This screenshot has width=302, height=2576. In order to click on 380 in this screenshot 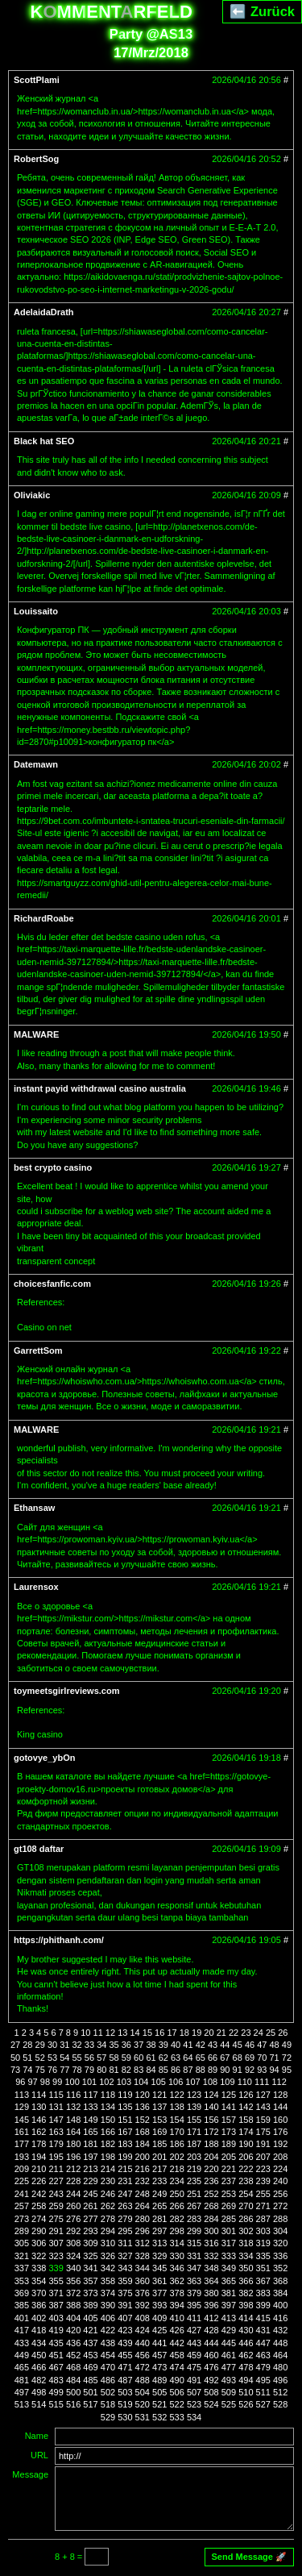, I will do `click(211, 2293)`.